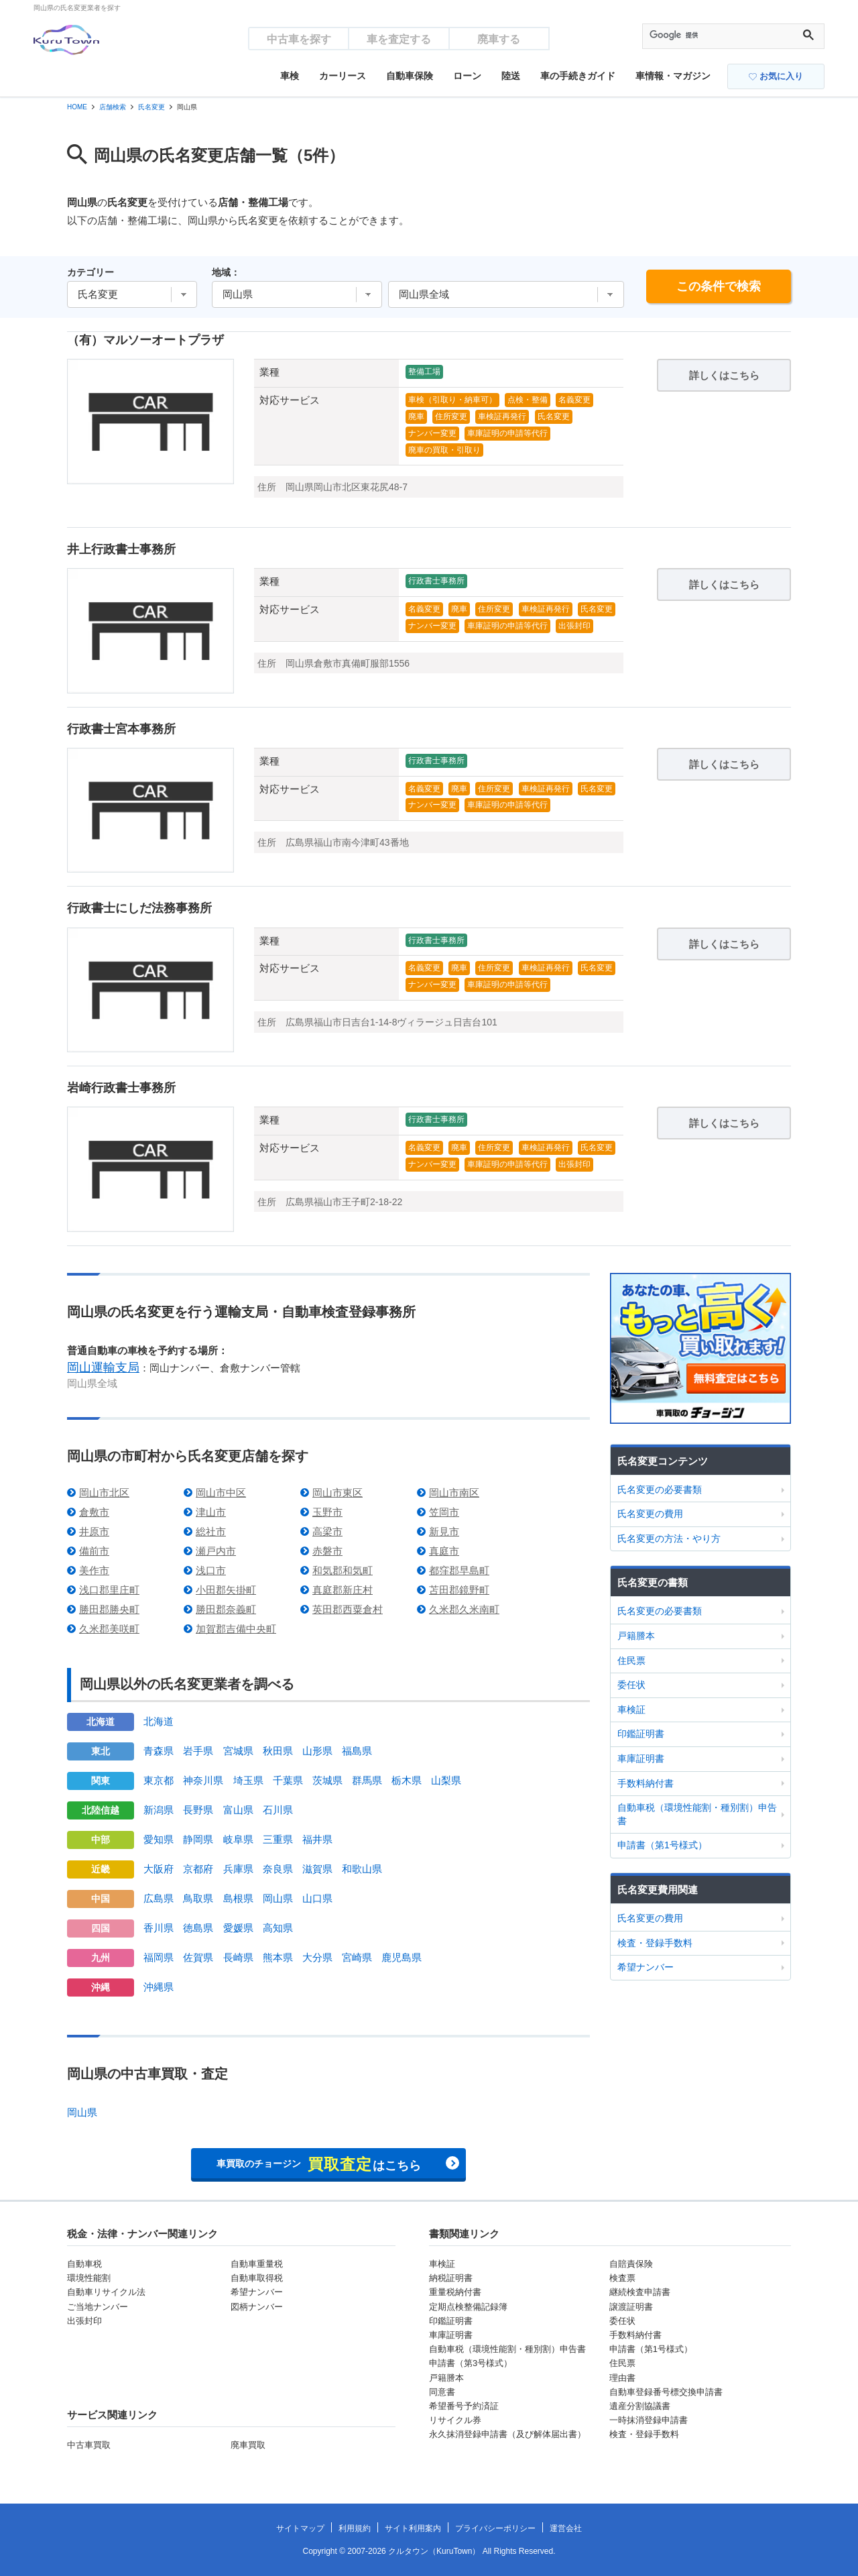  I want to click on 総社市, so click(211, 1531).